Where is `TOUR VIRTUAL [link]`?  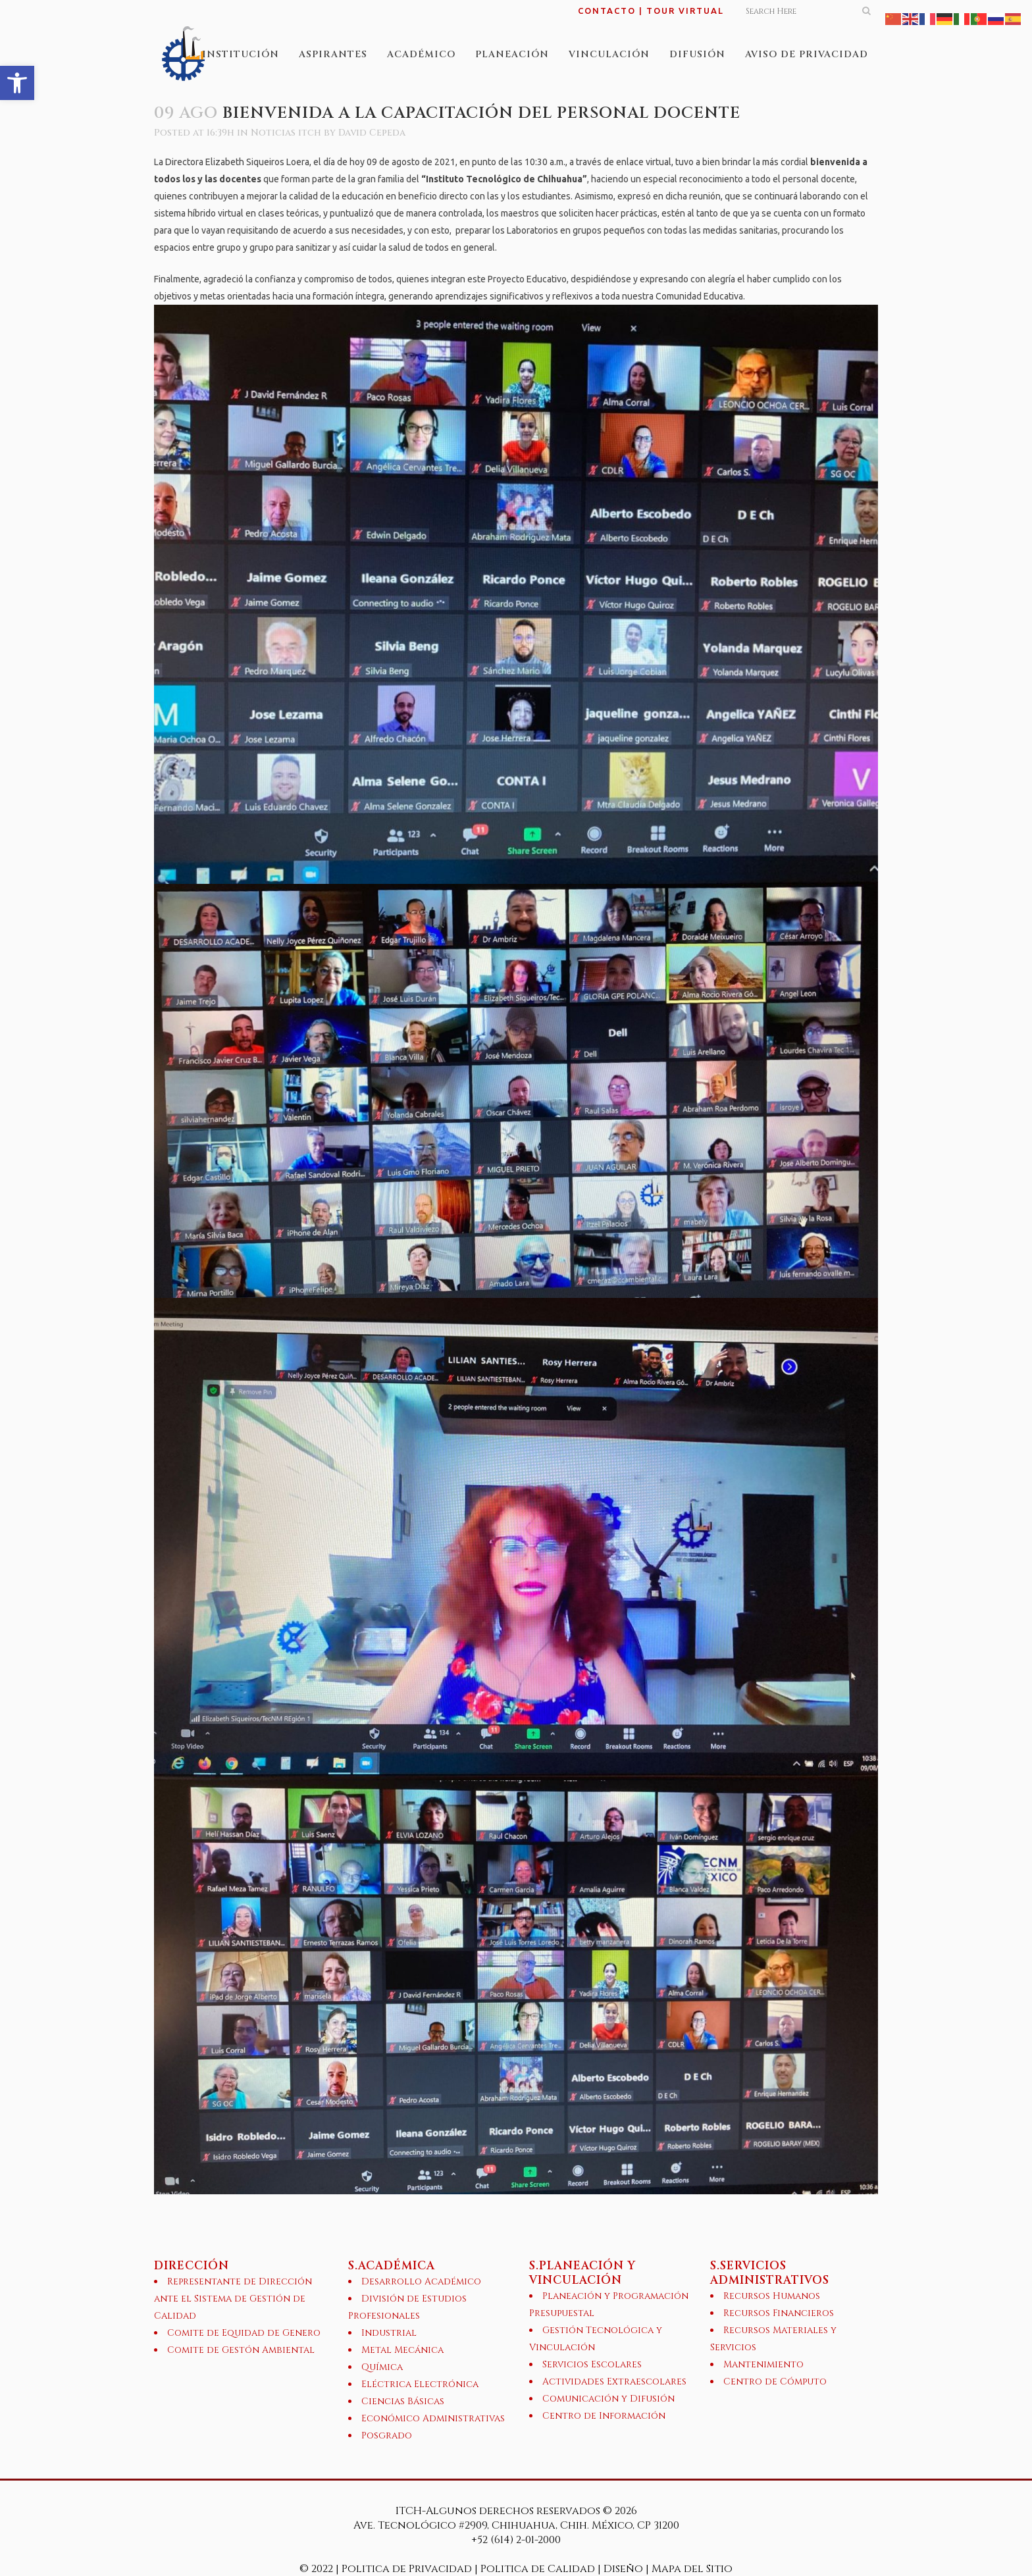 TOUR VIRTUAL [link] is located at coordinates (685, 10).